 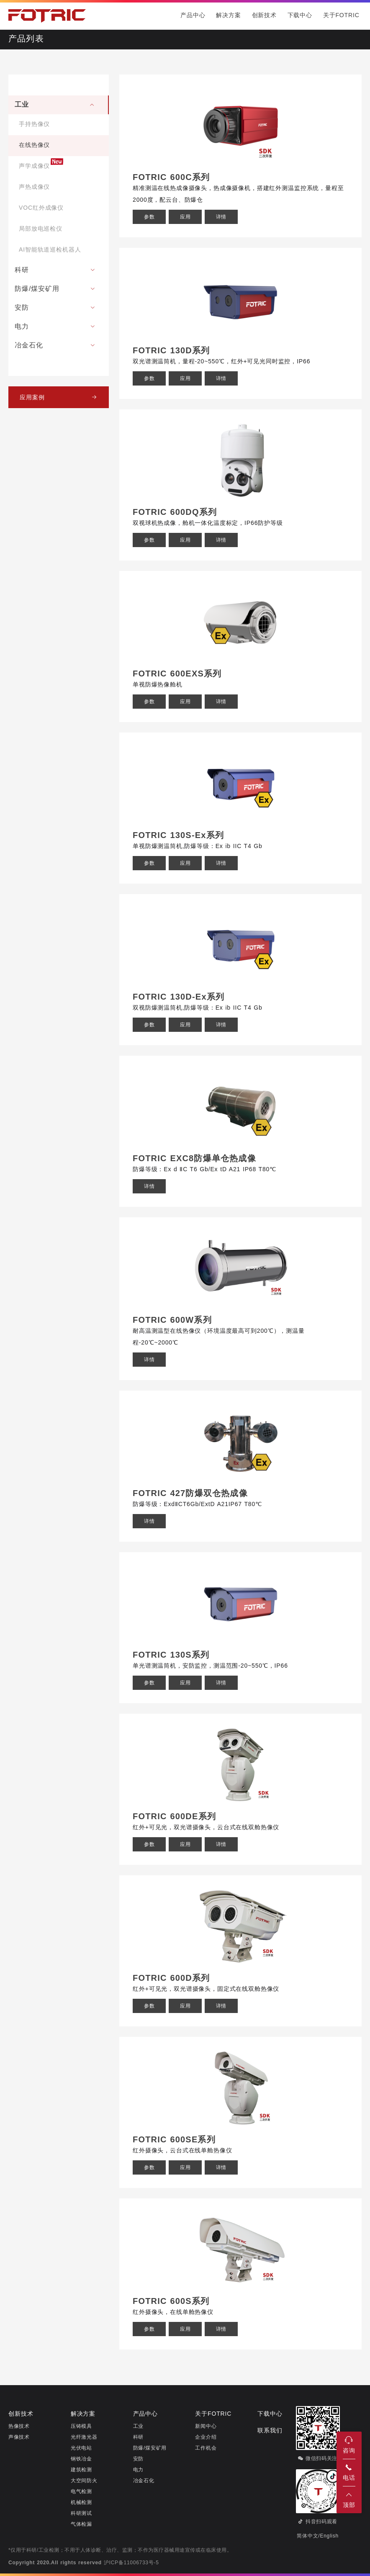 I want to click on 安防, so click(x=138, y=2459).